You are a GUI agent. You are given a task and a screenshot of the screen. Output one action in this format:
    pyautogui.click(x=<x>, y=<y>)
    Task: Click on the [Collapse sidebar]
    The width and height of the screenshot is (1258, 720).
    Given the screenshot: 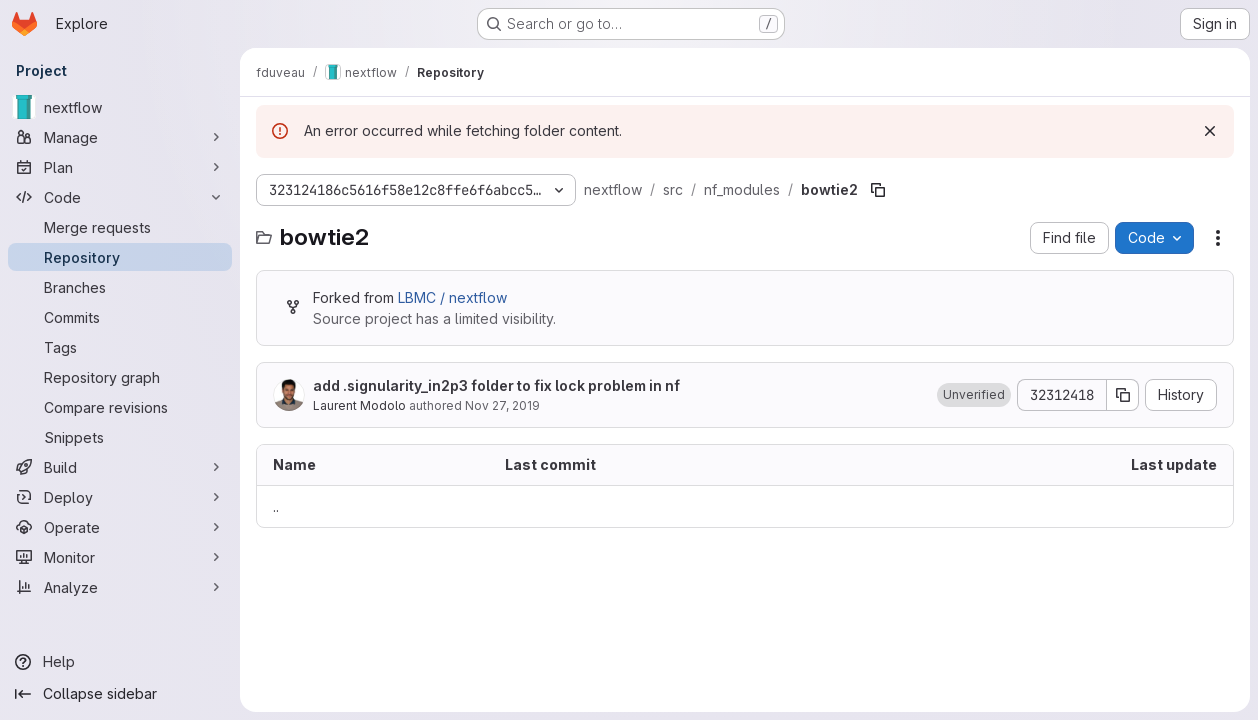 What is the action you would take?
    pyautogui.click(x=120, y=694)
    